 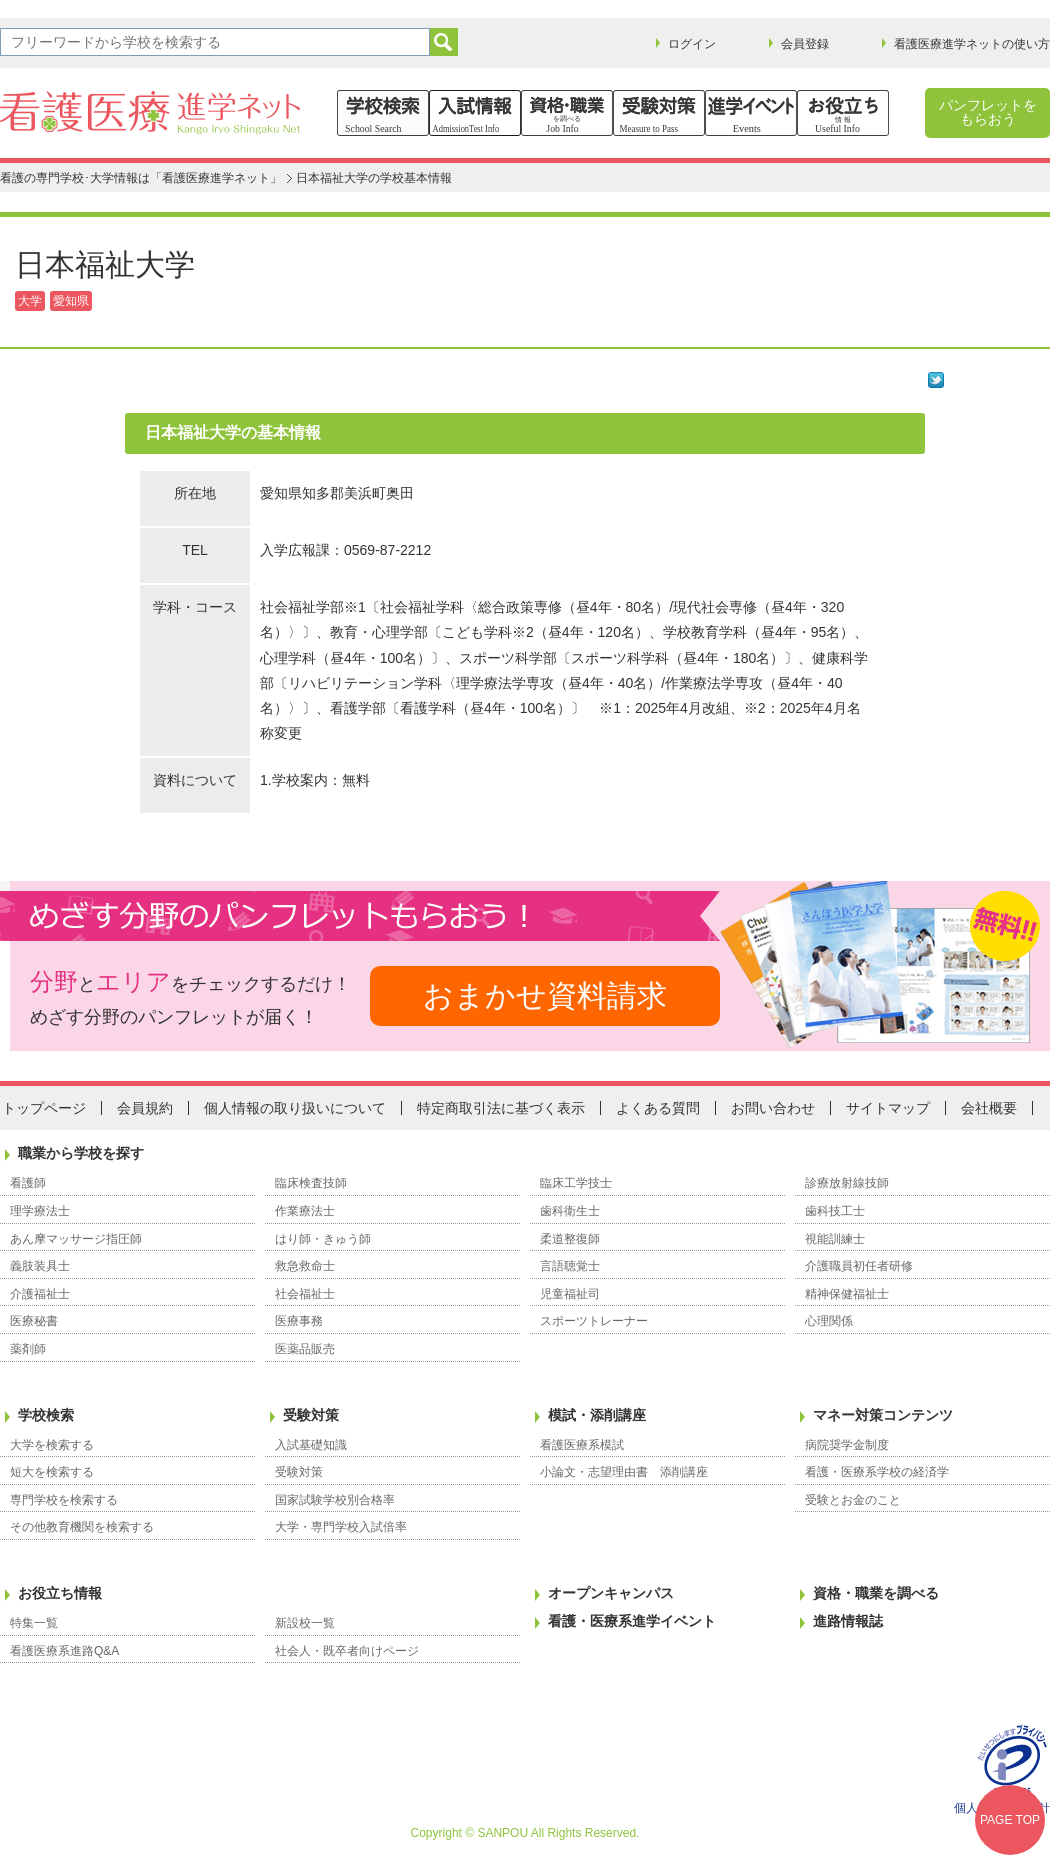 I want to click on 救急救命士, so click(x=305, y=1266).